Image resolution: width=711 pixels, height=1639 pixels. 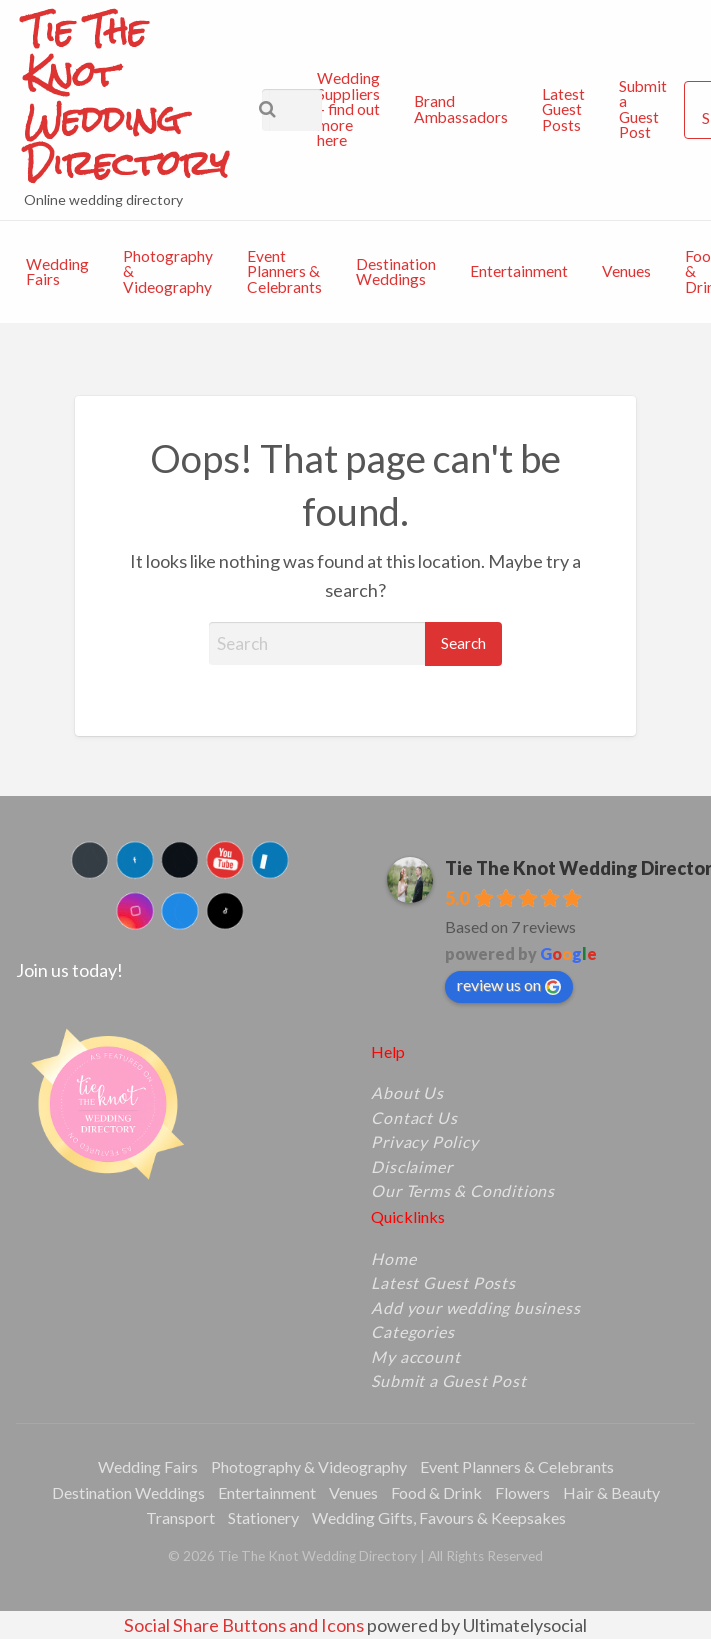 What do you see at coordinates (244, 1625) in the screenshot?
I see `Social Share Buttons and Icons` at bounding box center [244, 1625].